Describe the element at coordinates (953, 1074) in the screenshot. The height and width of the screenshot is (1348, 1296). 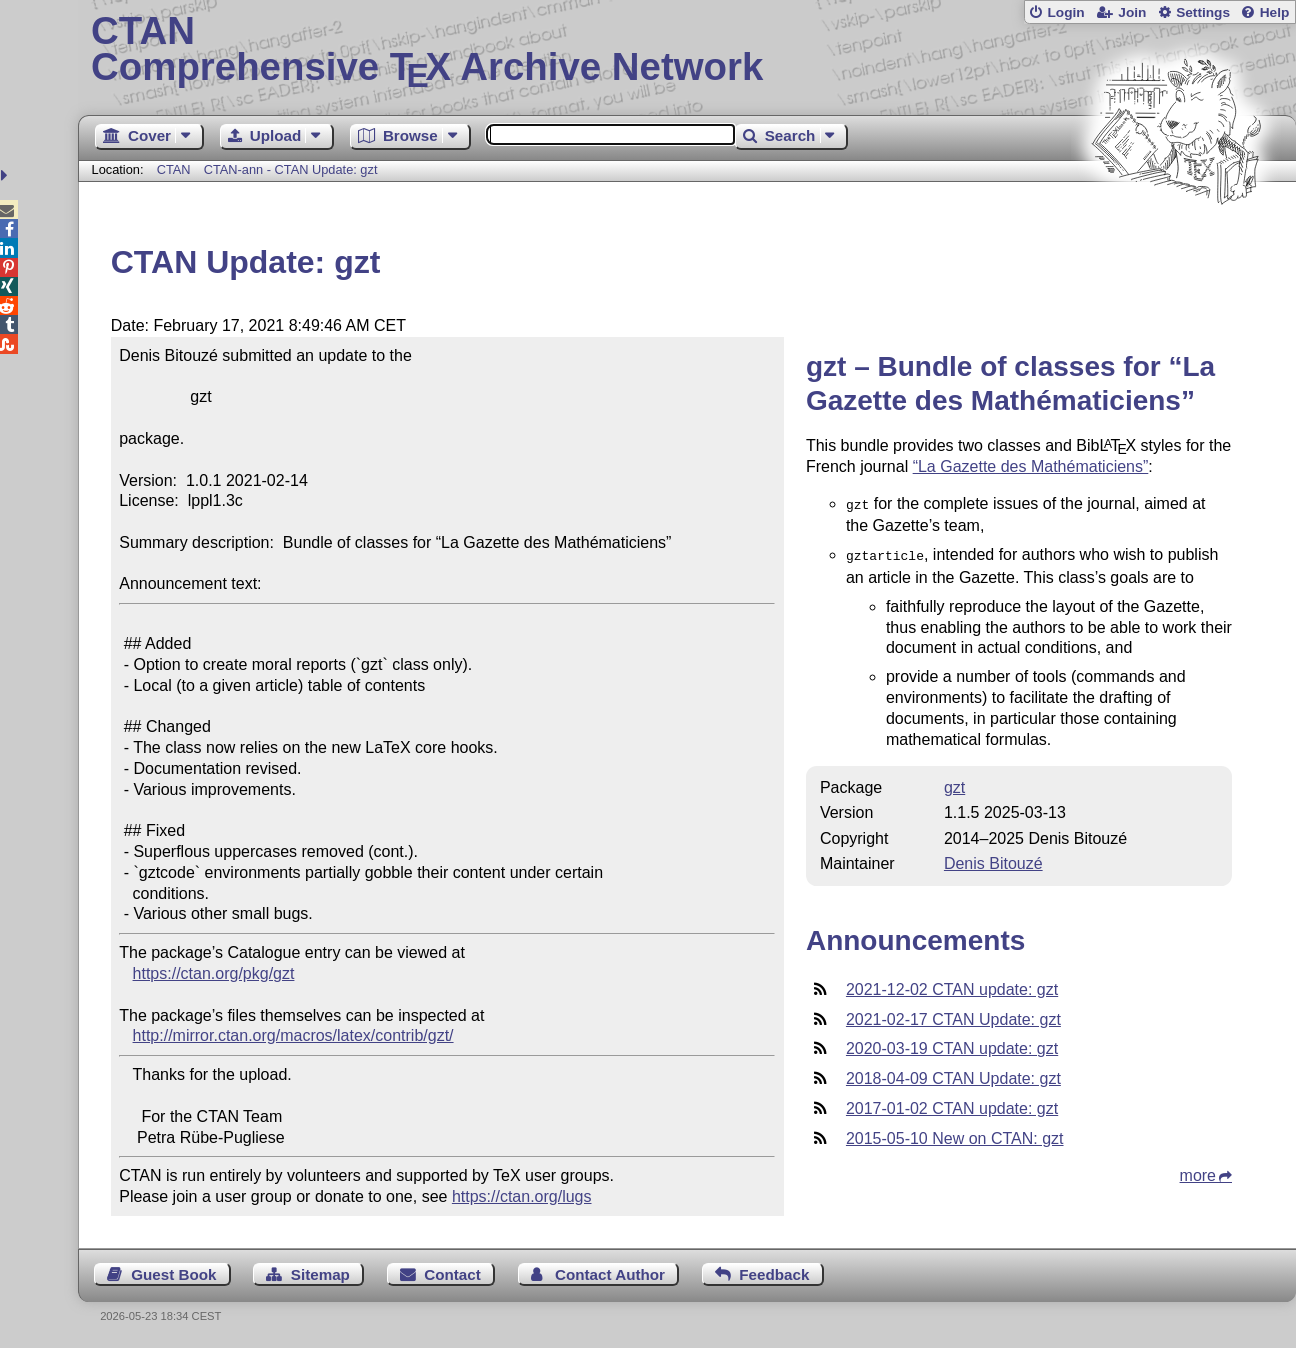
I see `2018-04-09 CTAN Update: gzt` at that location.